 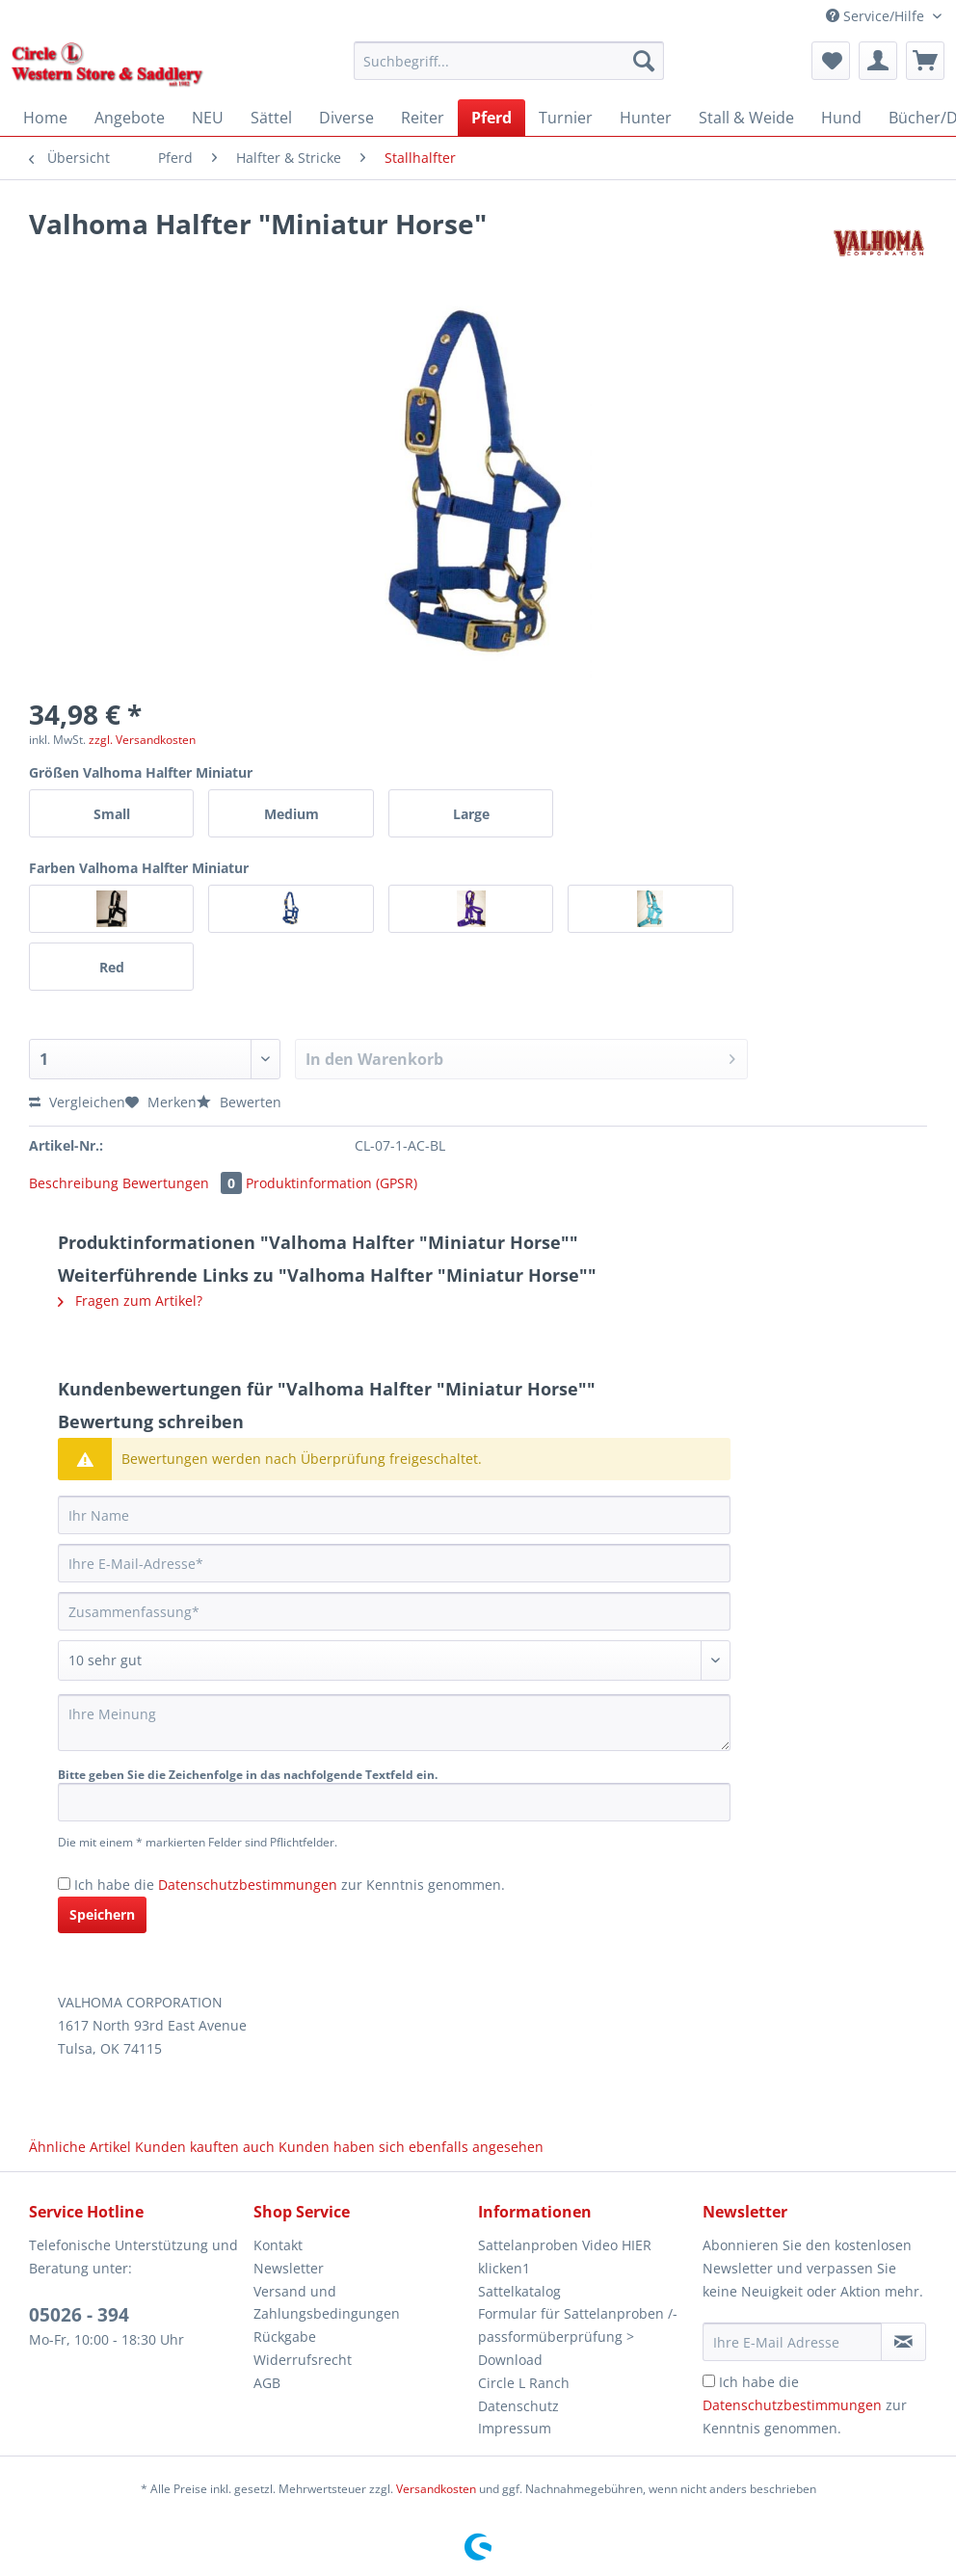 I want to click on Formular für Sattelanproben /-passformüberprüfung > Download, so click(x=577, y=2336).